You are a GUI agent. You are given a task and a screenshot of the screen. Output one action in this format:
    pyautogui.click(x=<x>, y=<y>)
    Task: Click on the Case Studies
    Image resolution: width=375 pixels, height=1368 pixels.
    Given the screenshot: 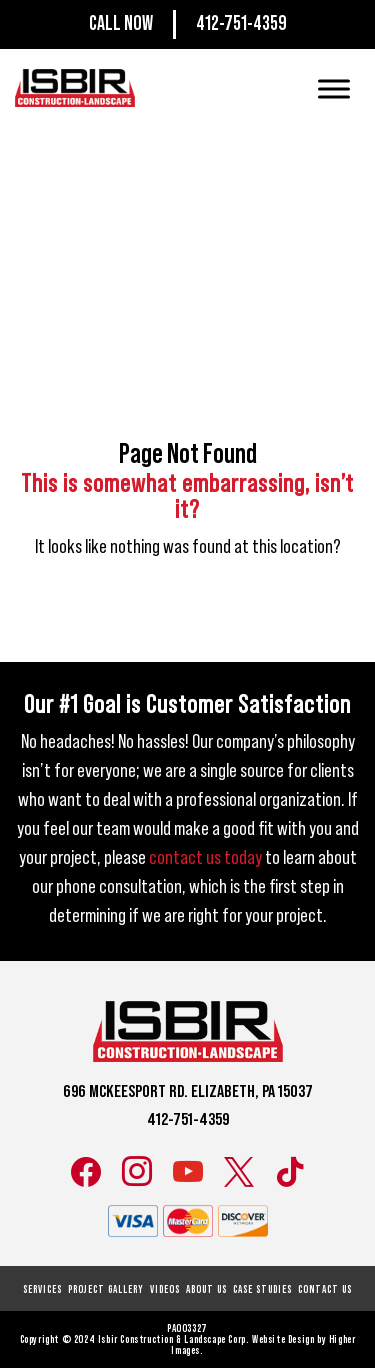 What is the action you would take?
    pyautogui.click(x=262, y=1289)
    